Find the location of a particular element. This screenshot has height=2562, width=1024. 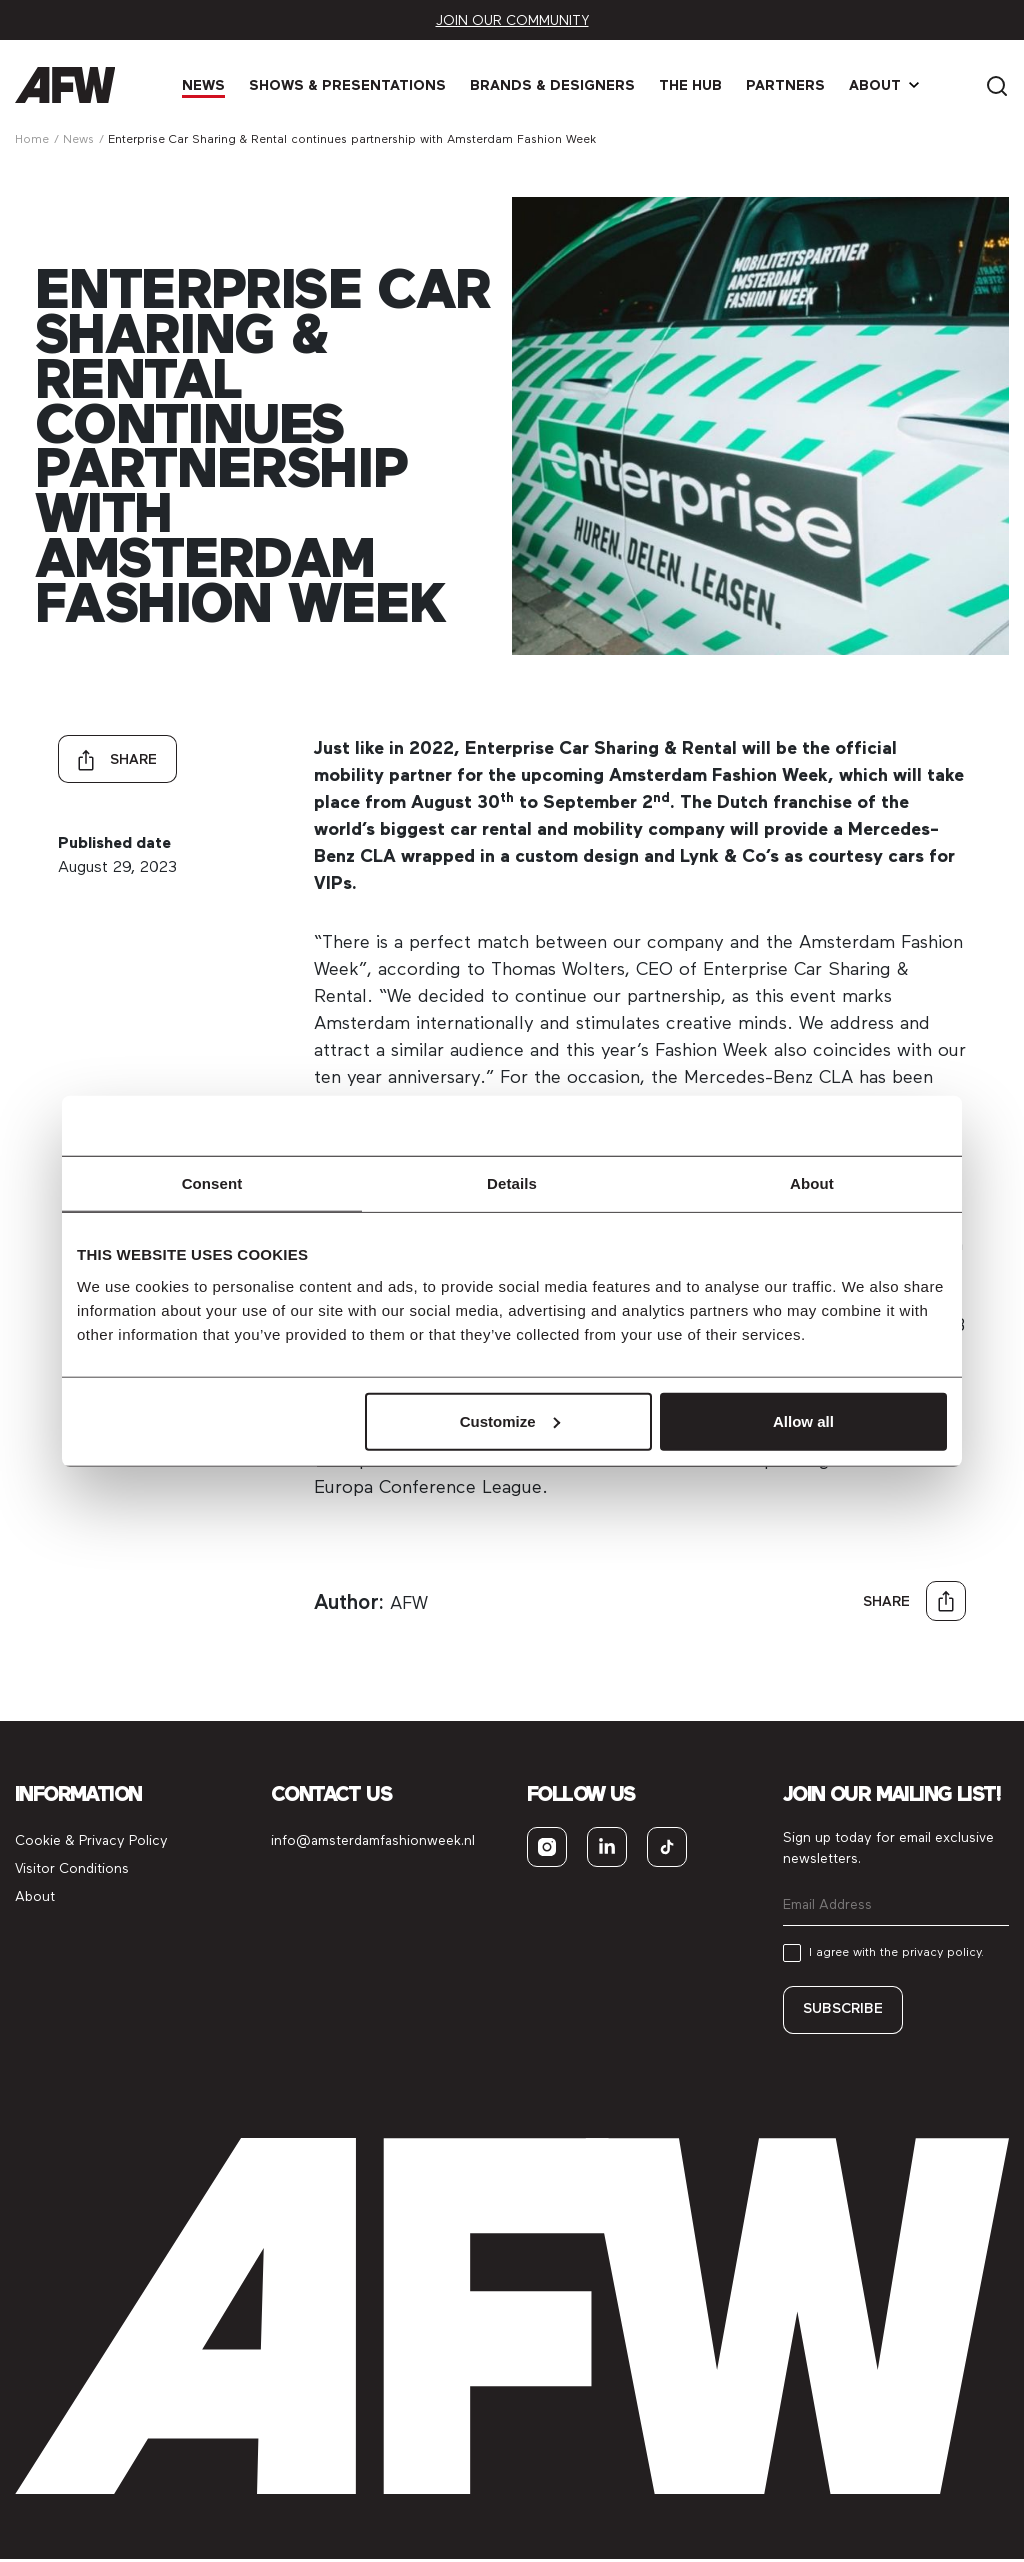

About [tab] is located at coordinates (812, 1183).